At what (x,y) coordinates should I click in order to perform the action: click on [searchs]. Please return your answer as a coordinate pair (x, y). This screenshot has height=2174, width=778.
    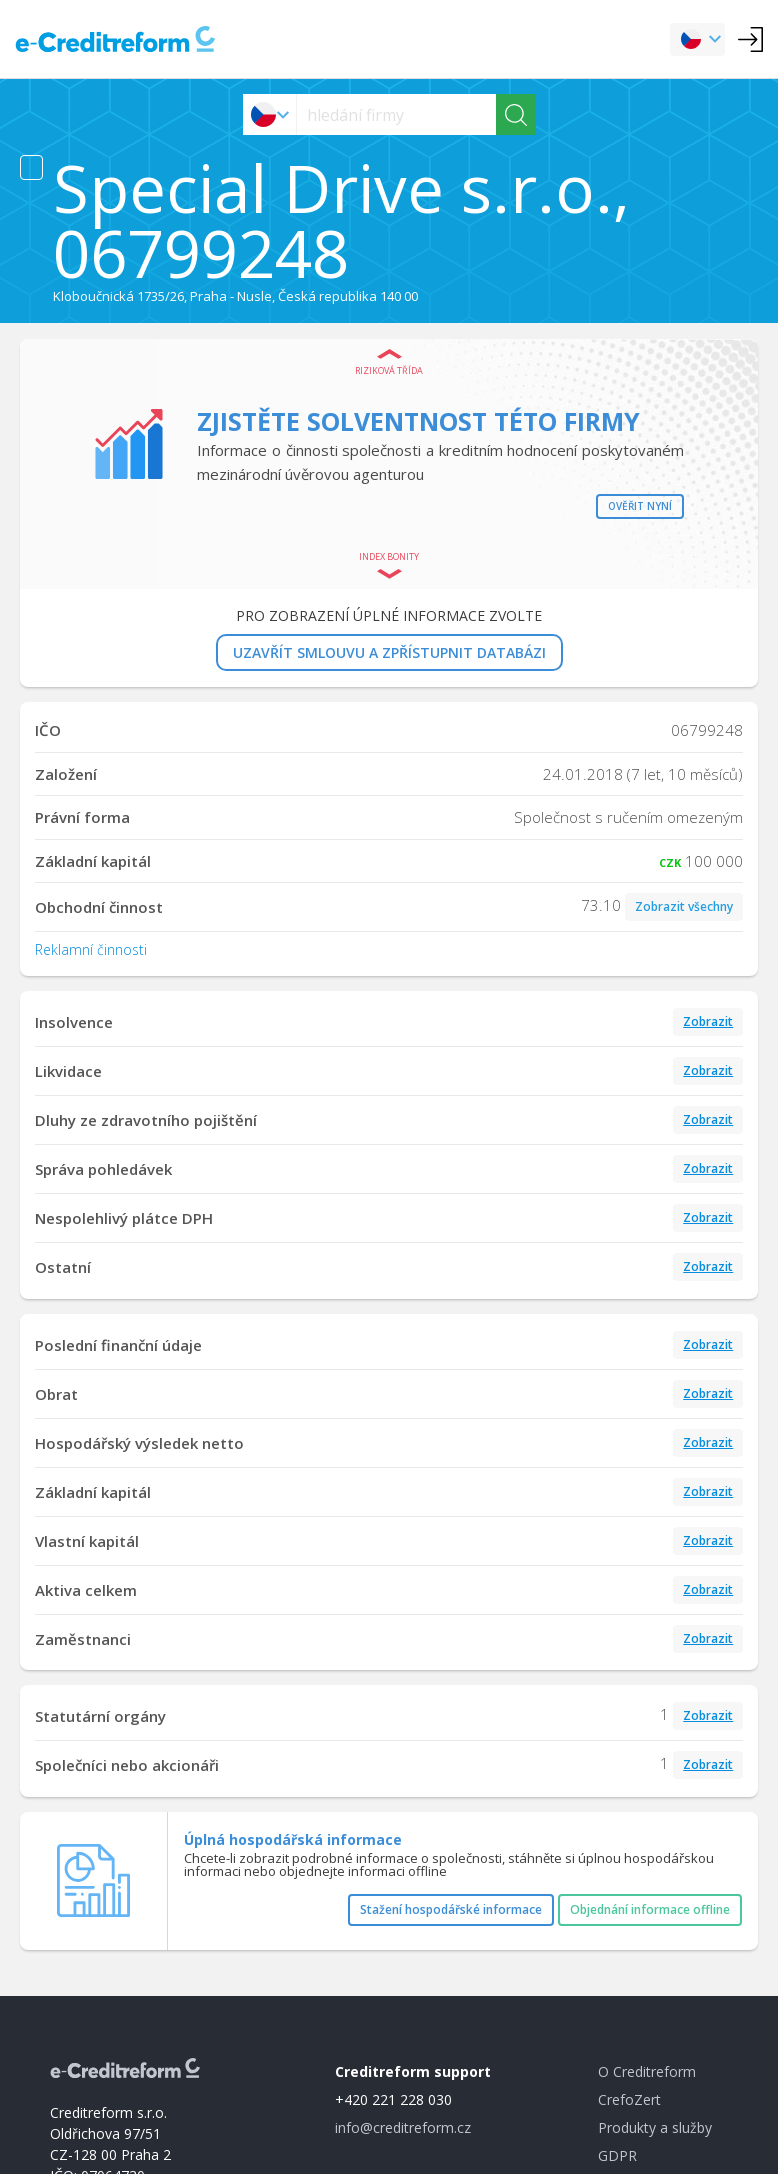
    Looking at the image, I should click on (396, 114).